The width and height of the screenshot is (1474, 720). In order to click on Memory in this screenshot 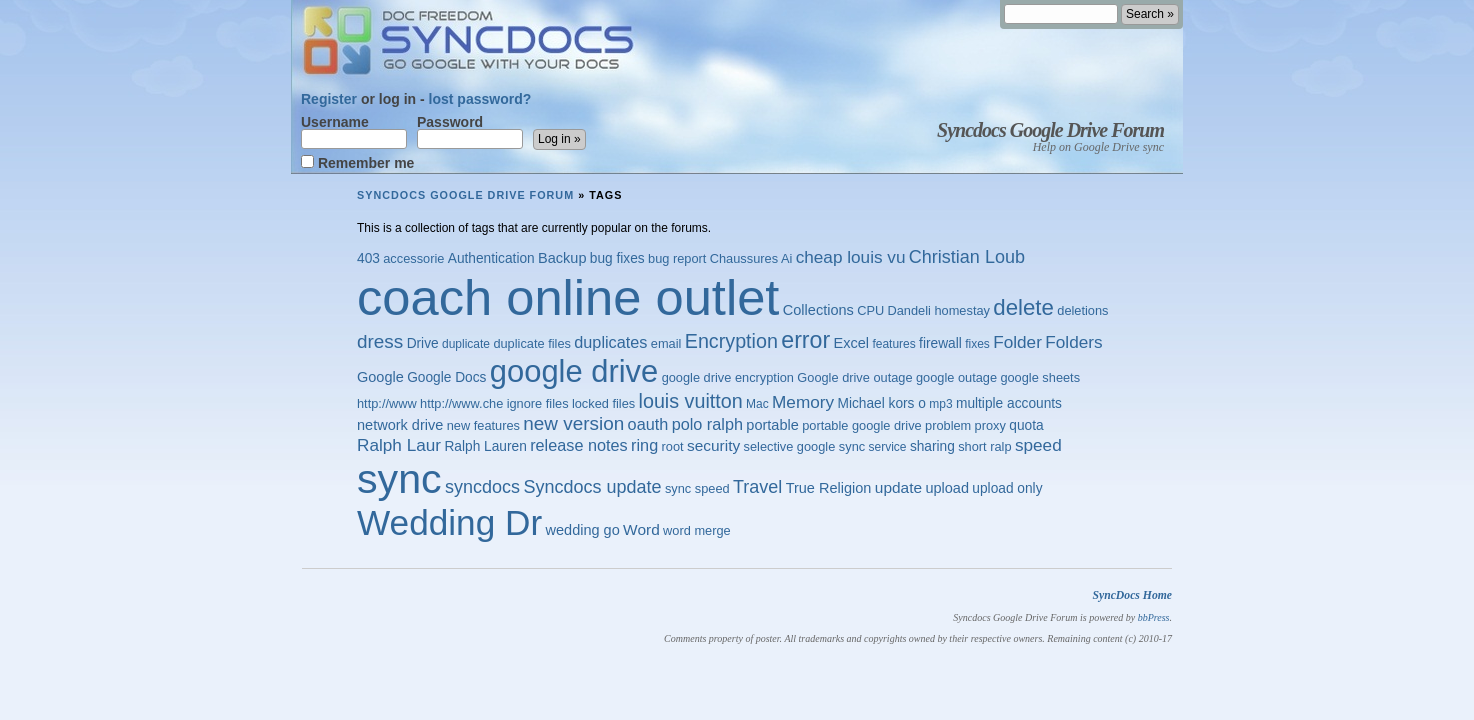, I will do `click(803, 402)`.